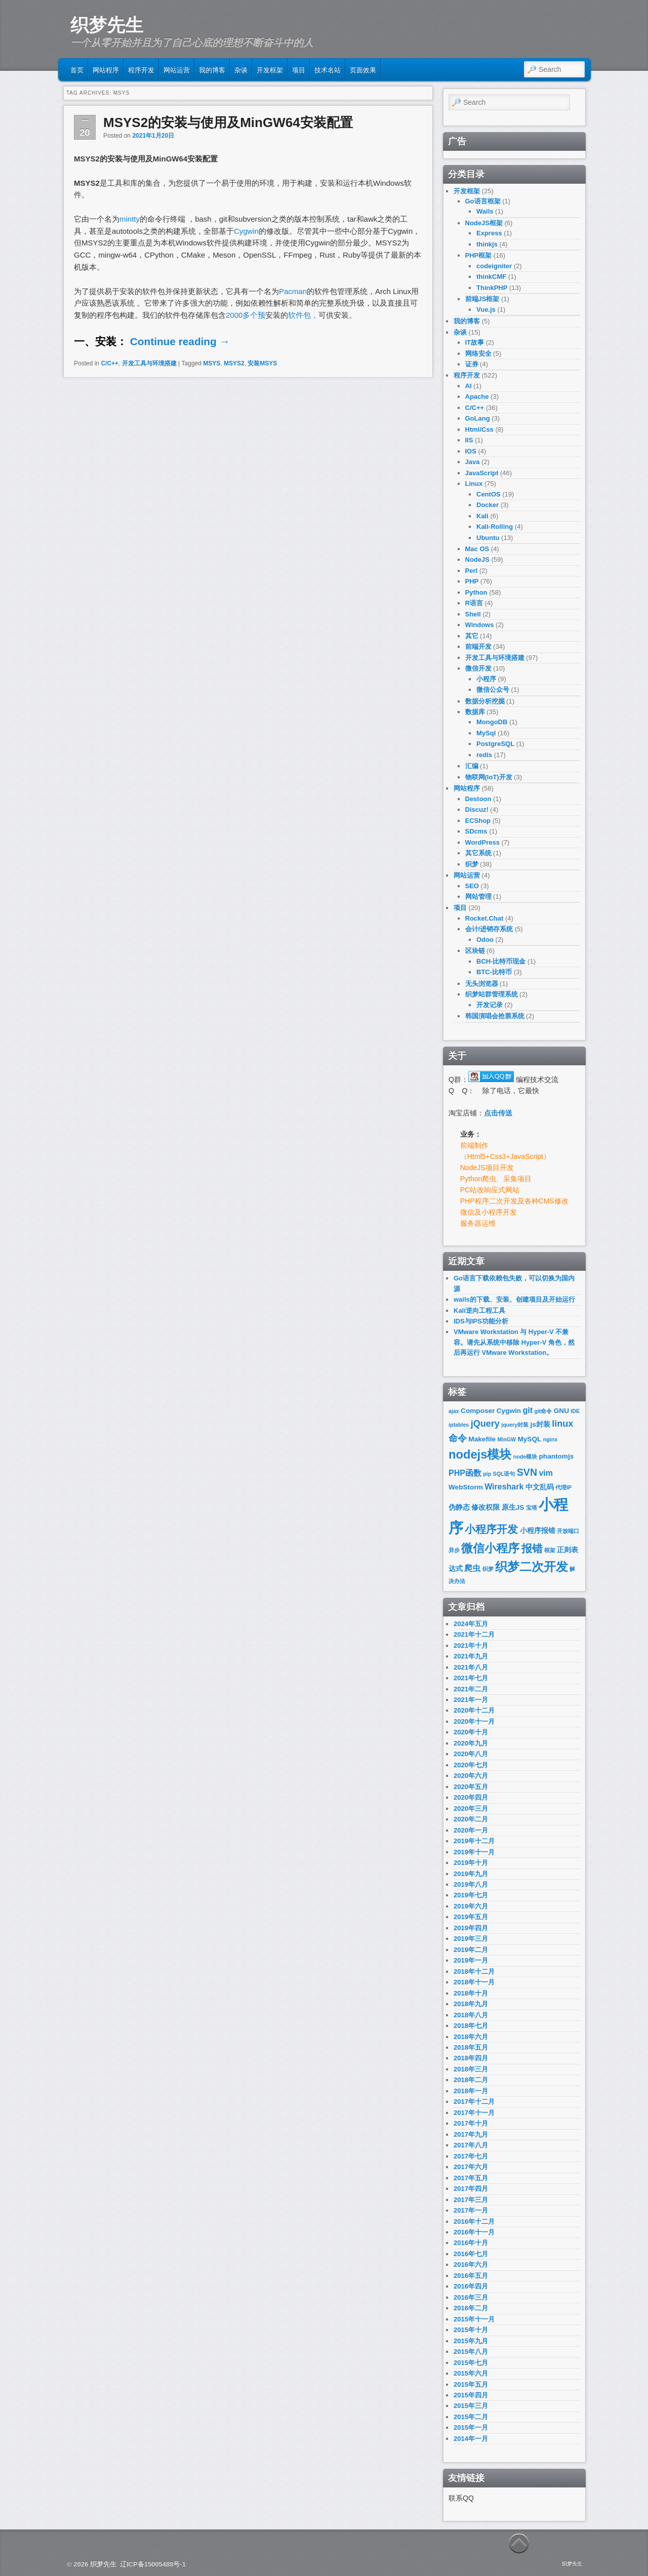 This screenshot has height=2576, width=648. Describe the element at coordinates (245, 315) in the screenshot. I see `2000多个预` at that location.